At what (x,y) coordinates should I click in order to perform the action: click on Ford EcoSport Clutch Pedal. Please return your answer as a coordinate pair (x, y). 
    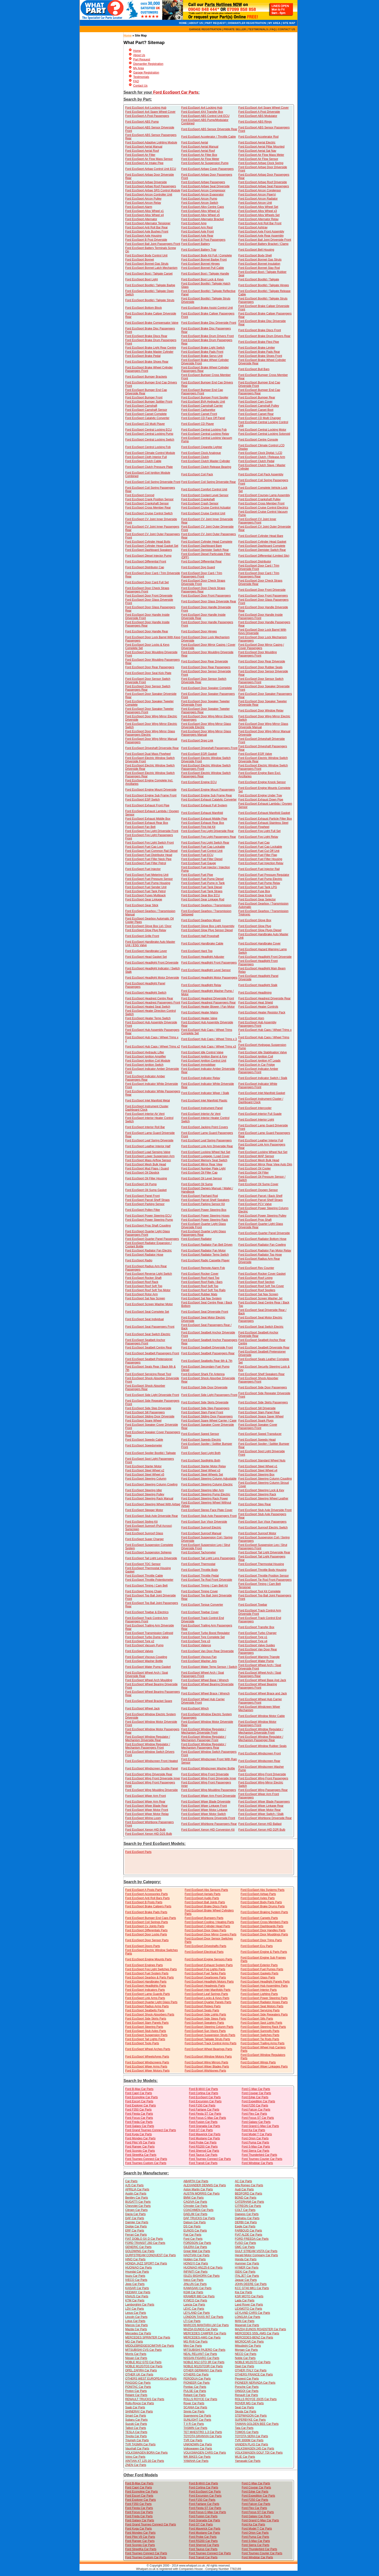
    Looking at the image, I should click on (256, 461).